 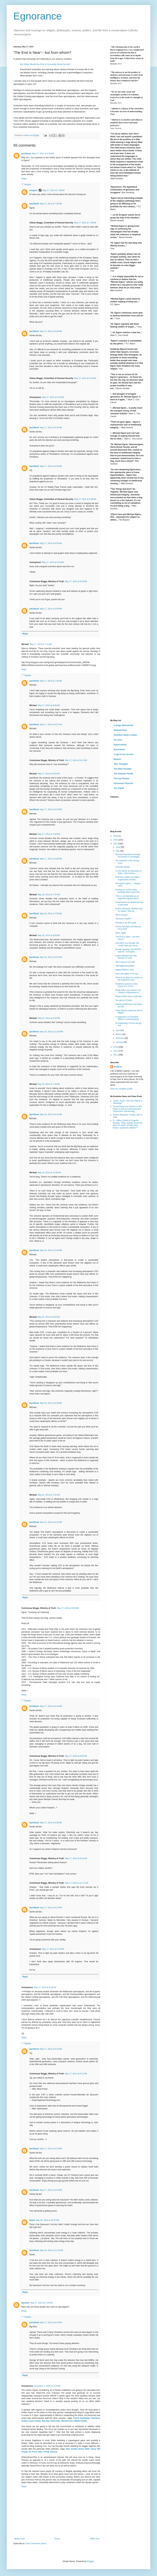 I want to click on "This is not intended as an argument against abort..., so click(x=127, y=897).